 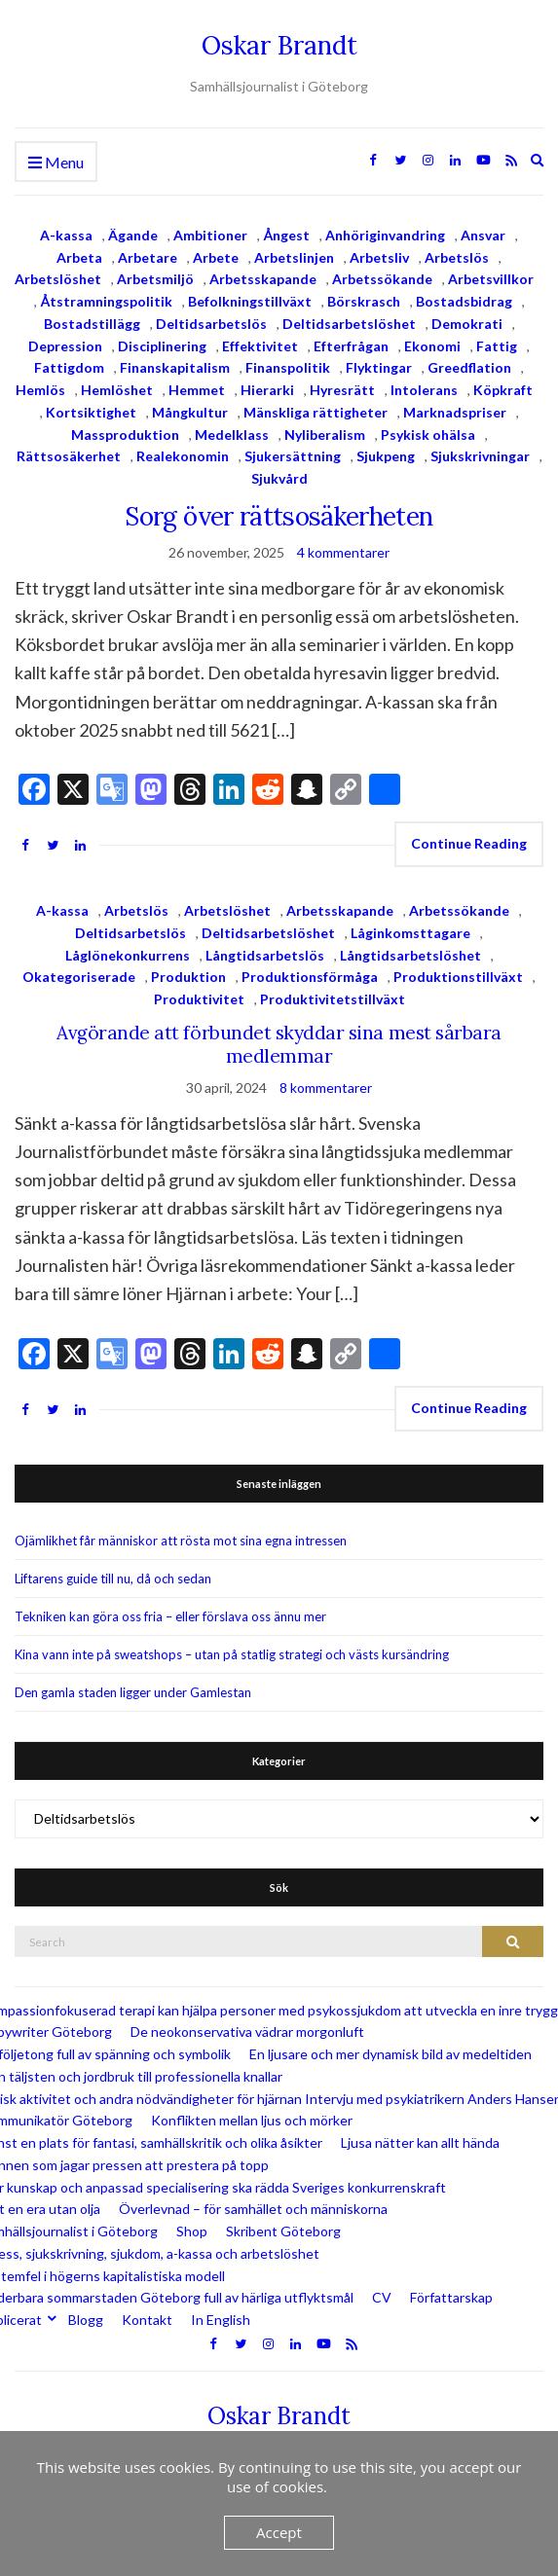 I want to click on Fattigdom, so click(x=69, y=367).